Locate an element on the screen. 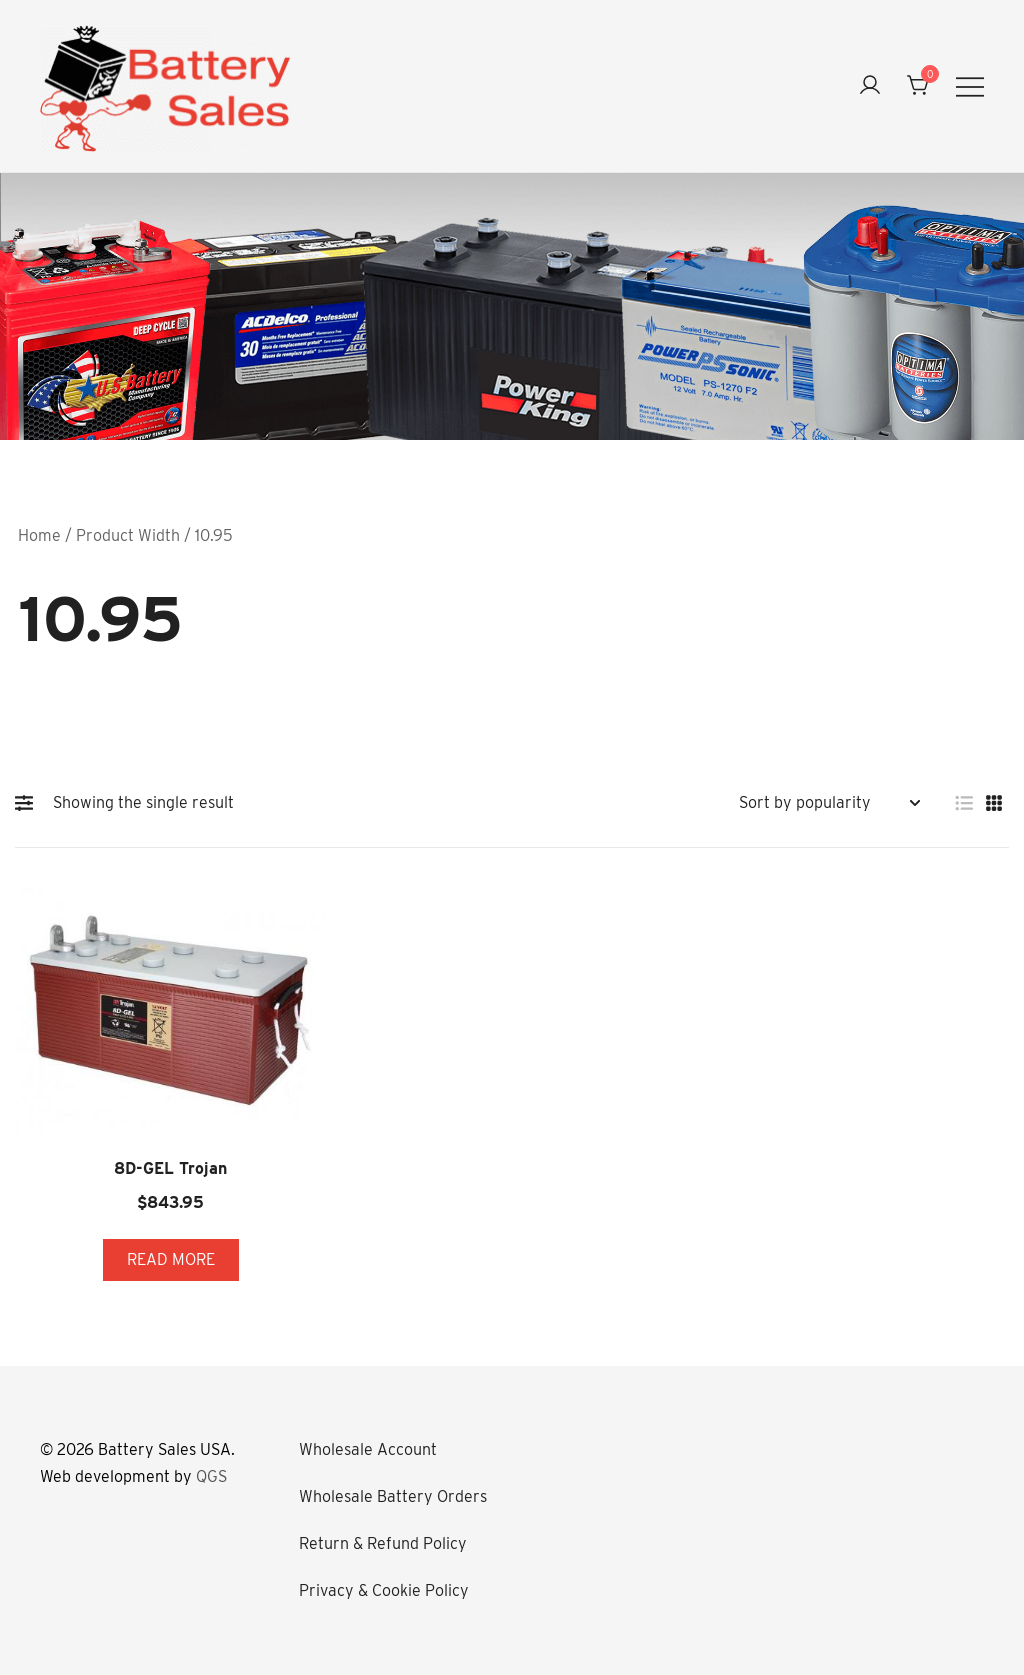  Wholesale Account is located at coordinates (368, 1449).